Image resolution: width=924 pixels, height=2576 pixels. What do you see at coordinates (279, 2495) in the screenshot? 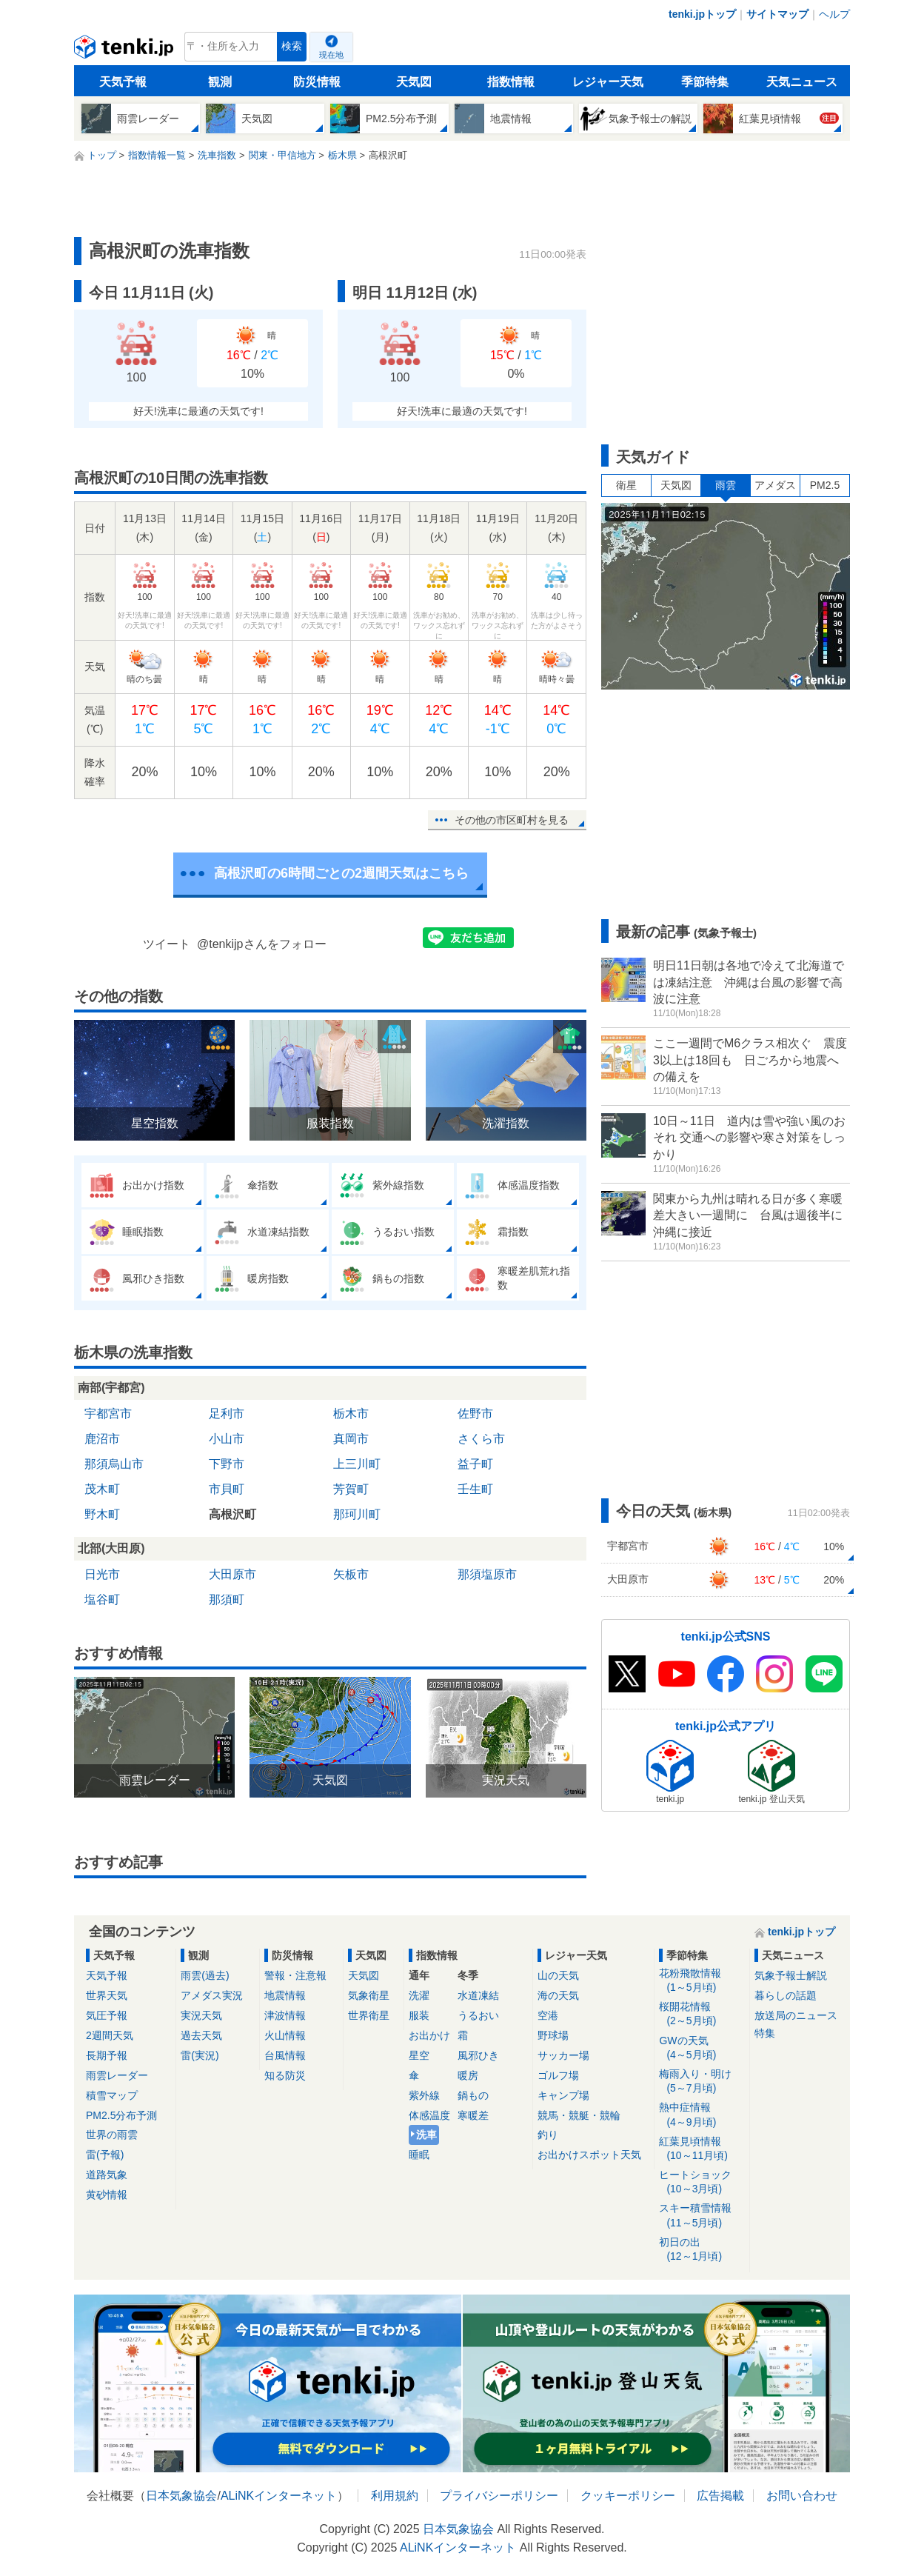
I see `ALiNKインターネット` at bounding box center [279, 2495].